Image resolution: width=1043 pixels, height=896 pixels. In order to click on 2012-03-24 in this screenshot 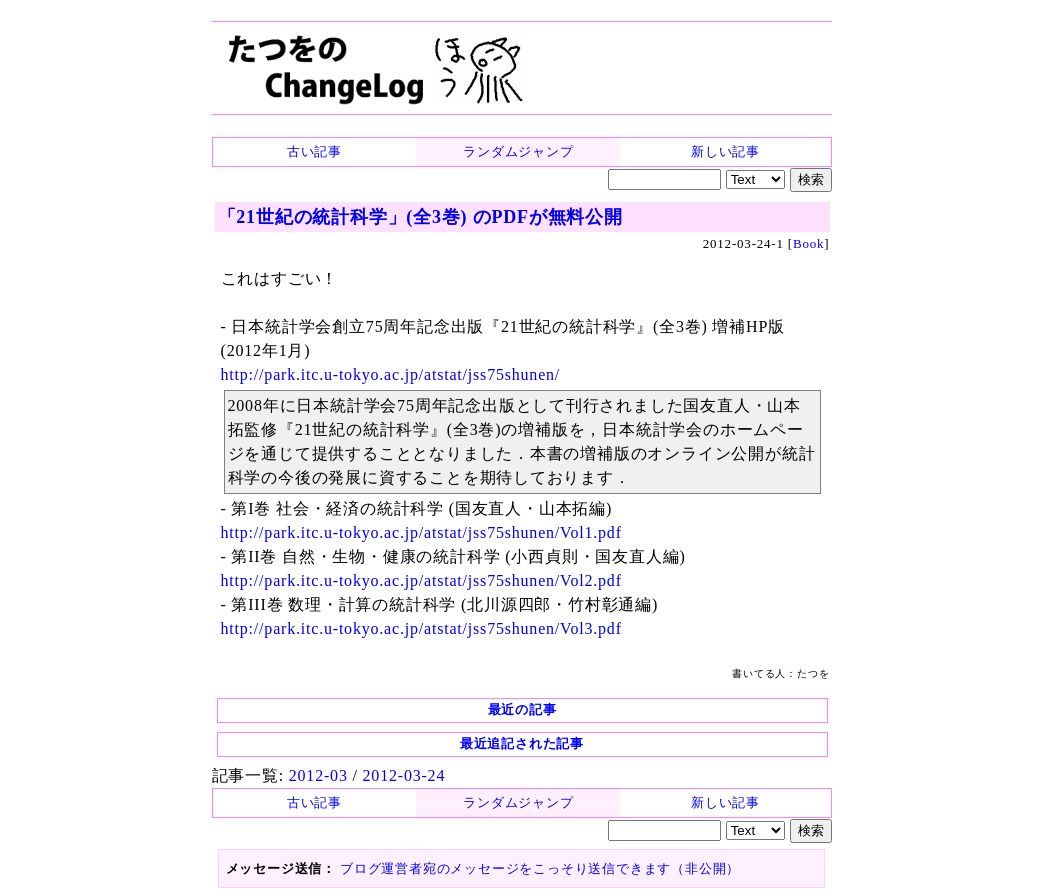, I will do `click(404, 775)`.